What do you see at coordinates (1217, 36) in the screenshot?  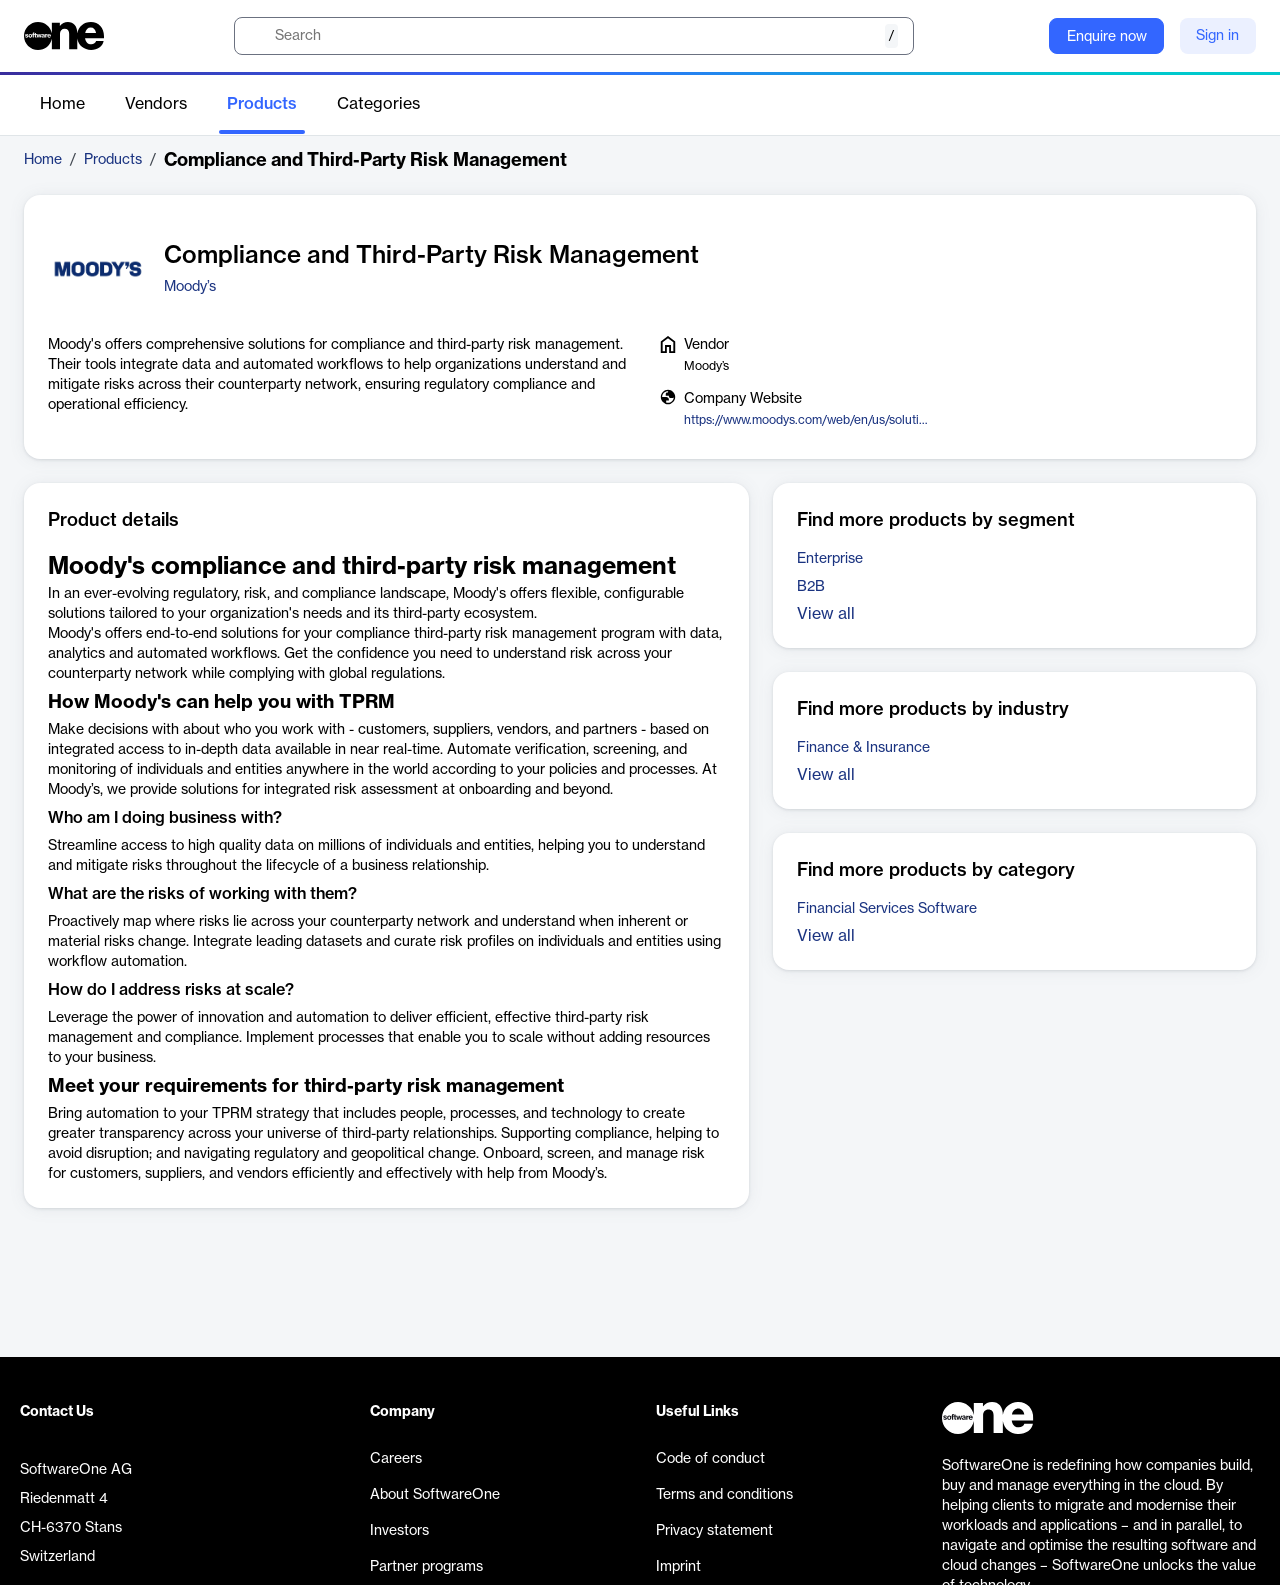 I see `Sign in` at bounding box center [1217, 36].